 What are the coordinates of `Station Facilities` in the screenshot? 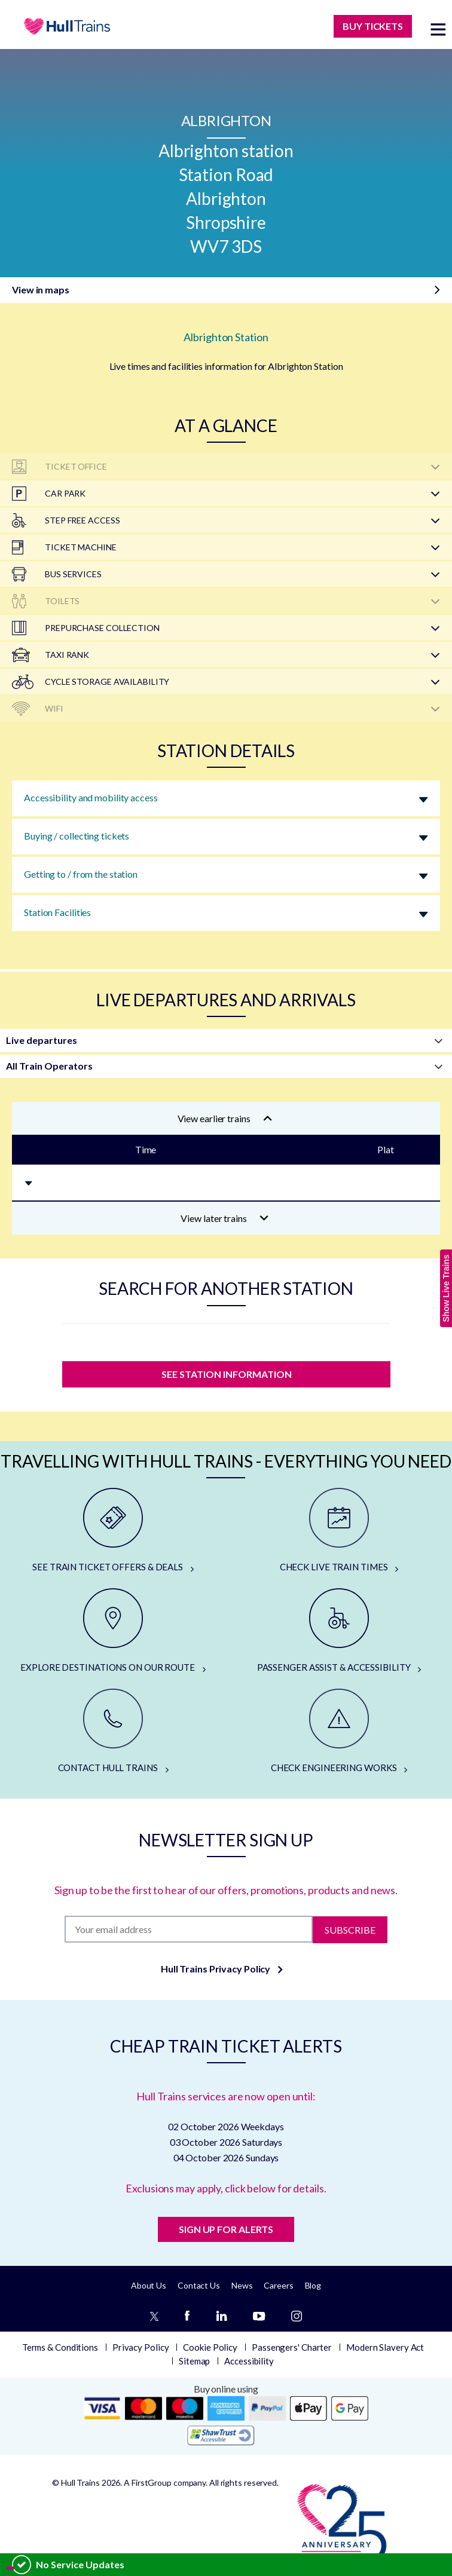 It's located at (57, 912).